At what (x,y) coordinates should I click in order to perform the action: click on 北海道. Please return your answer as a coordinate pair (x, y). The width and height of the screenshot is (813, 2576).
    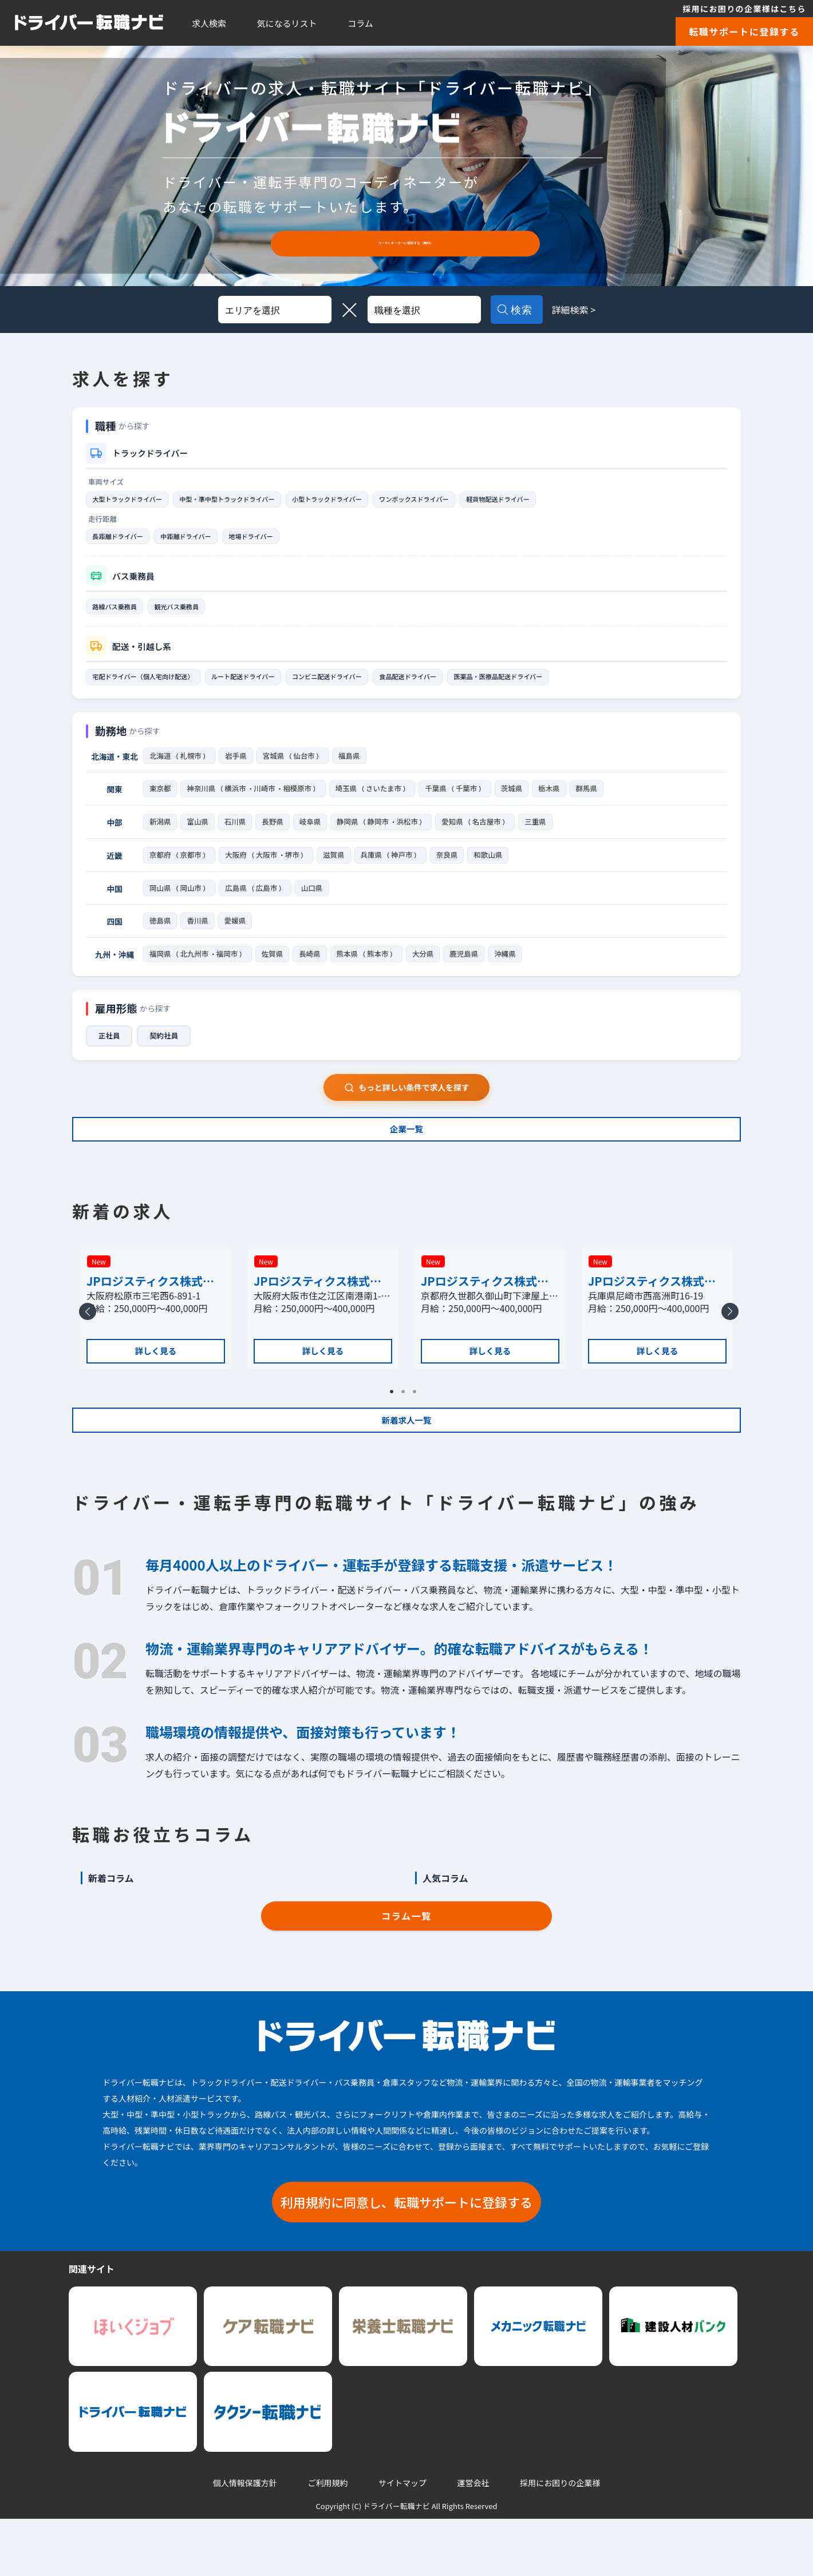
    Looking at the image, I should click on (160, 767).